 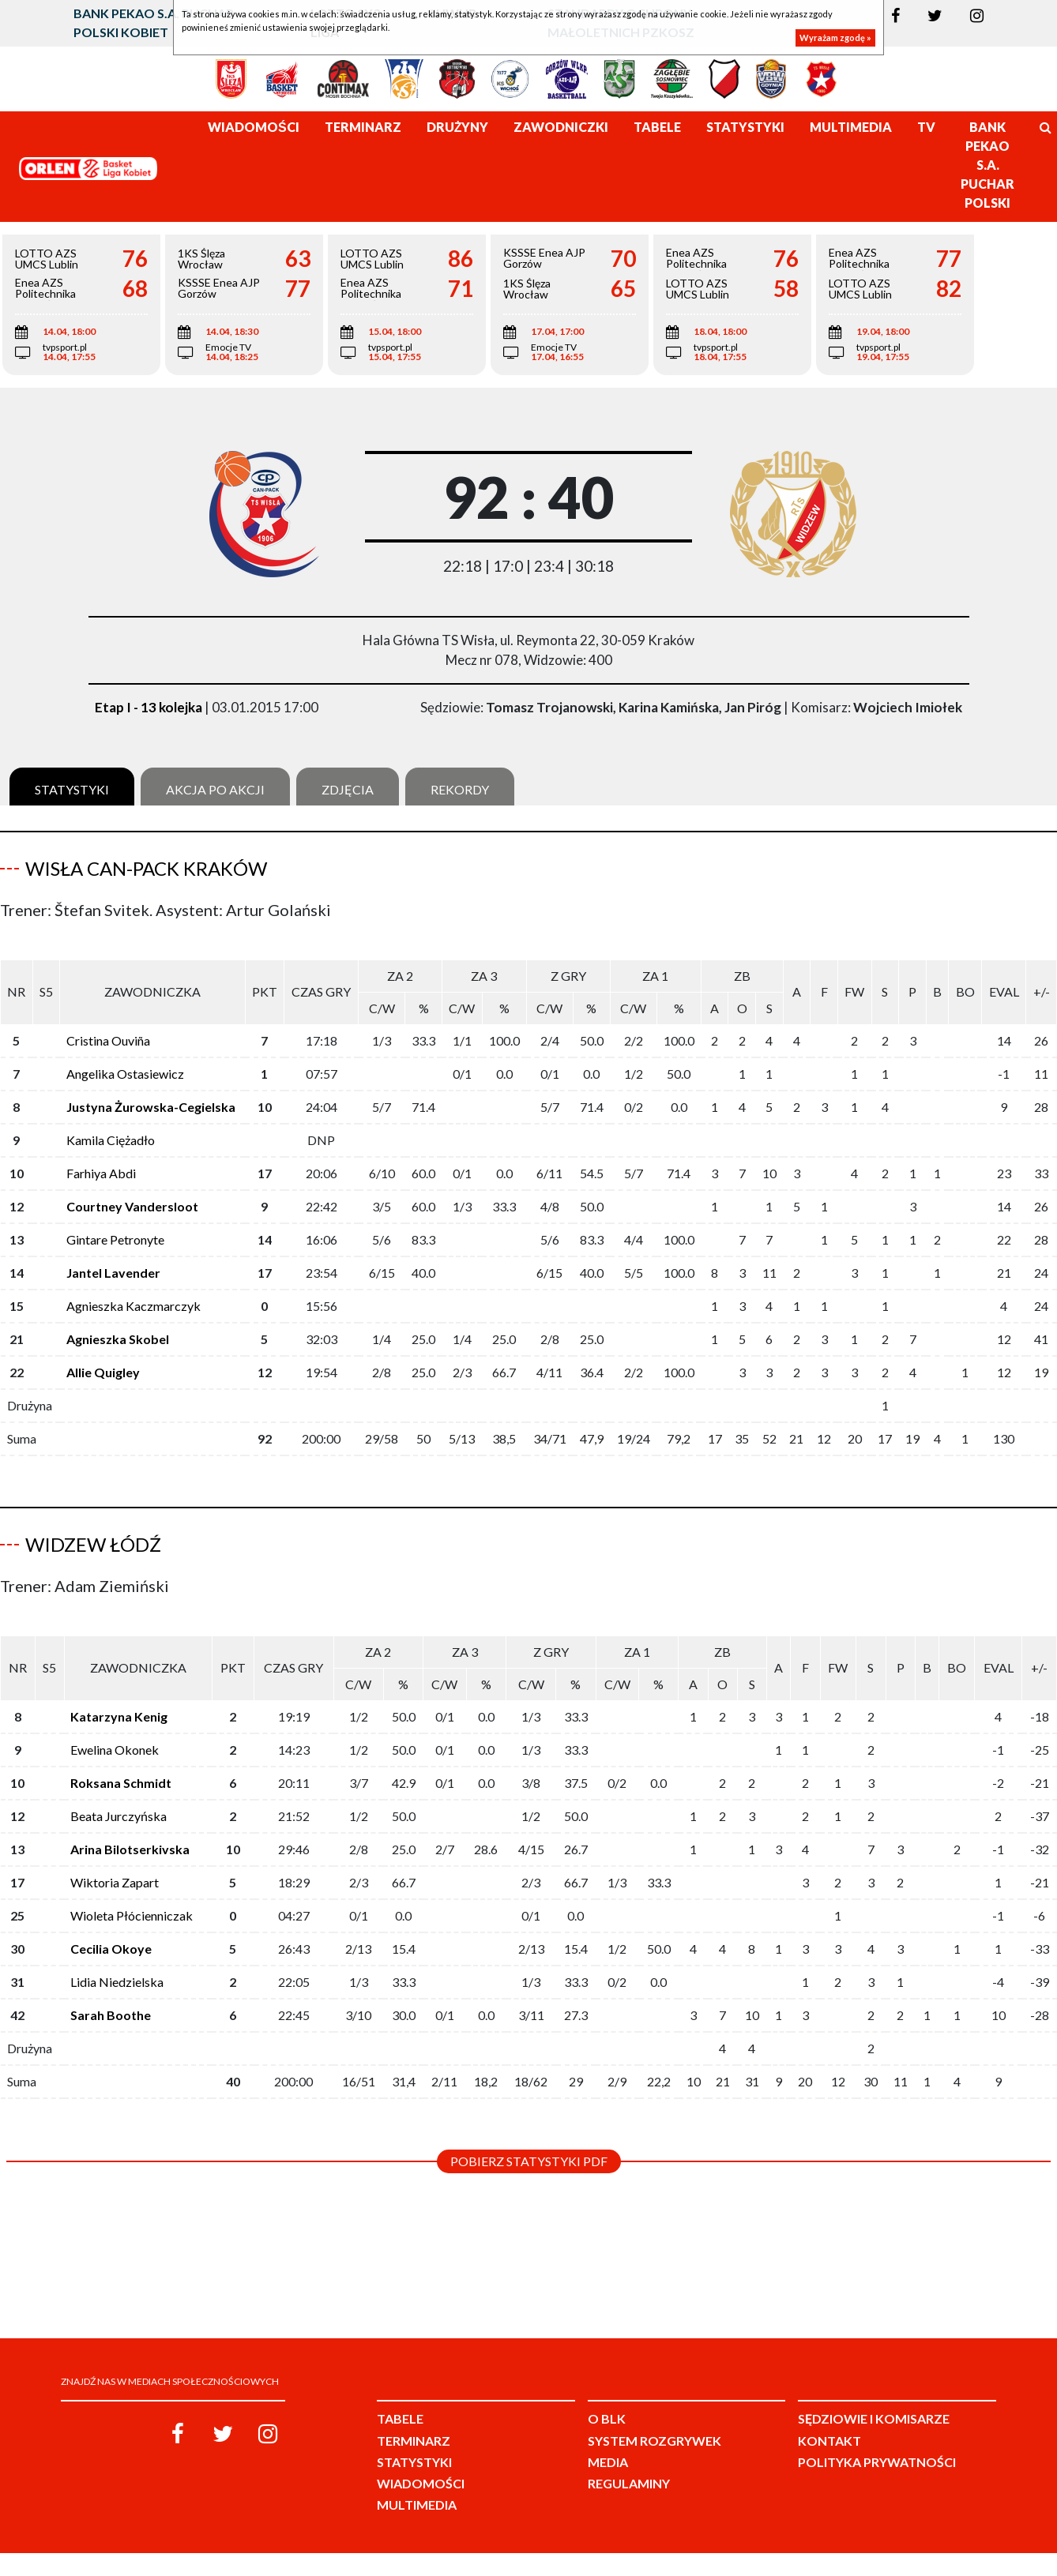 I want to click on Pobierz statystyki PDF, so click(x=528, y=2148).